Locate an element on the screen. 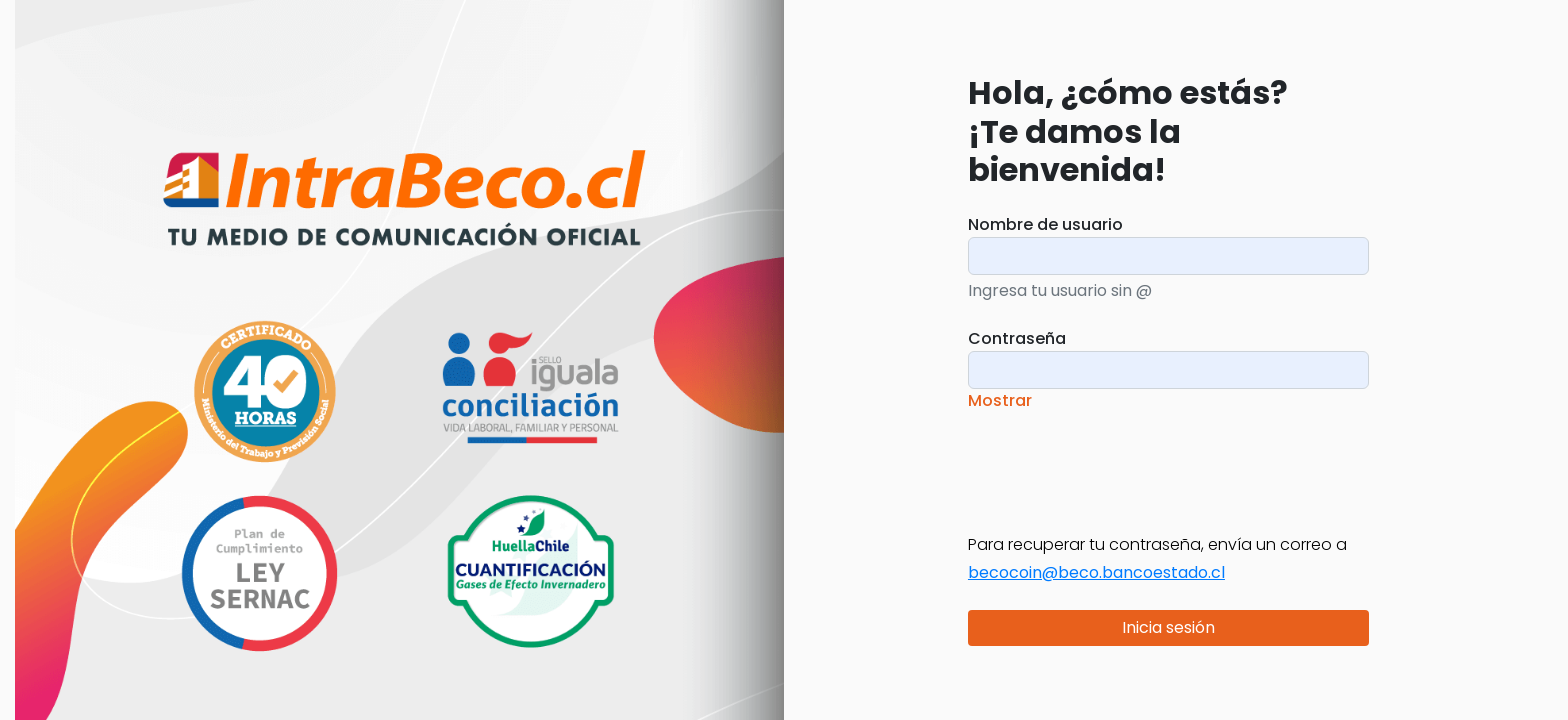 The height and width of the screenshot is (720, 1568). Inicia sesión is located at coordinates (1168, 627).